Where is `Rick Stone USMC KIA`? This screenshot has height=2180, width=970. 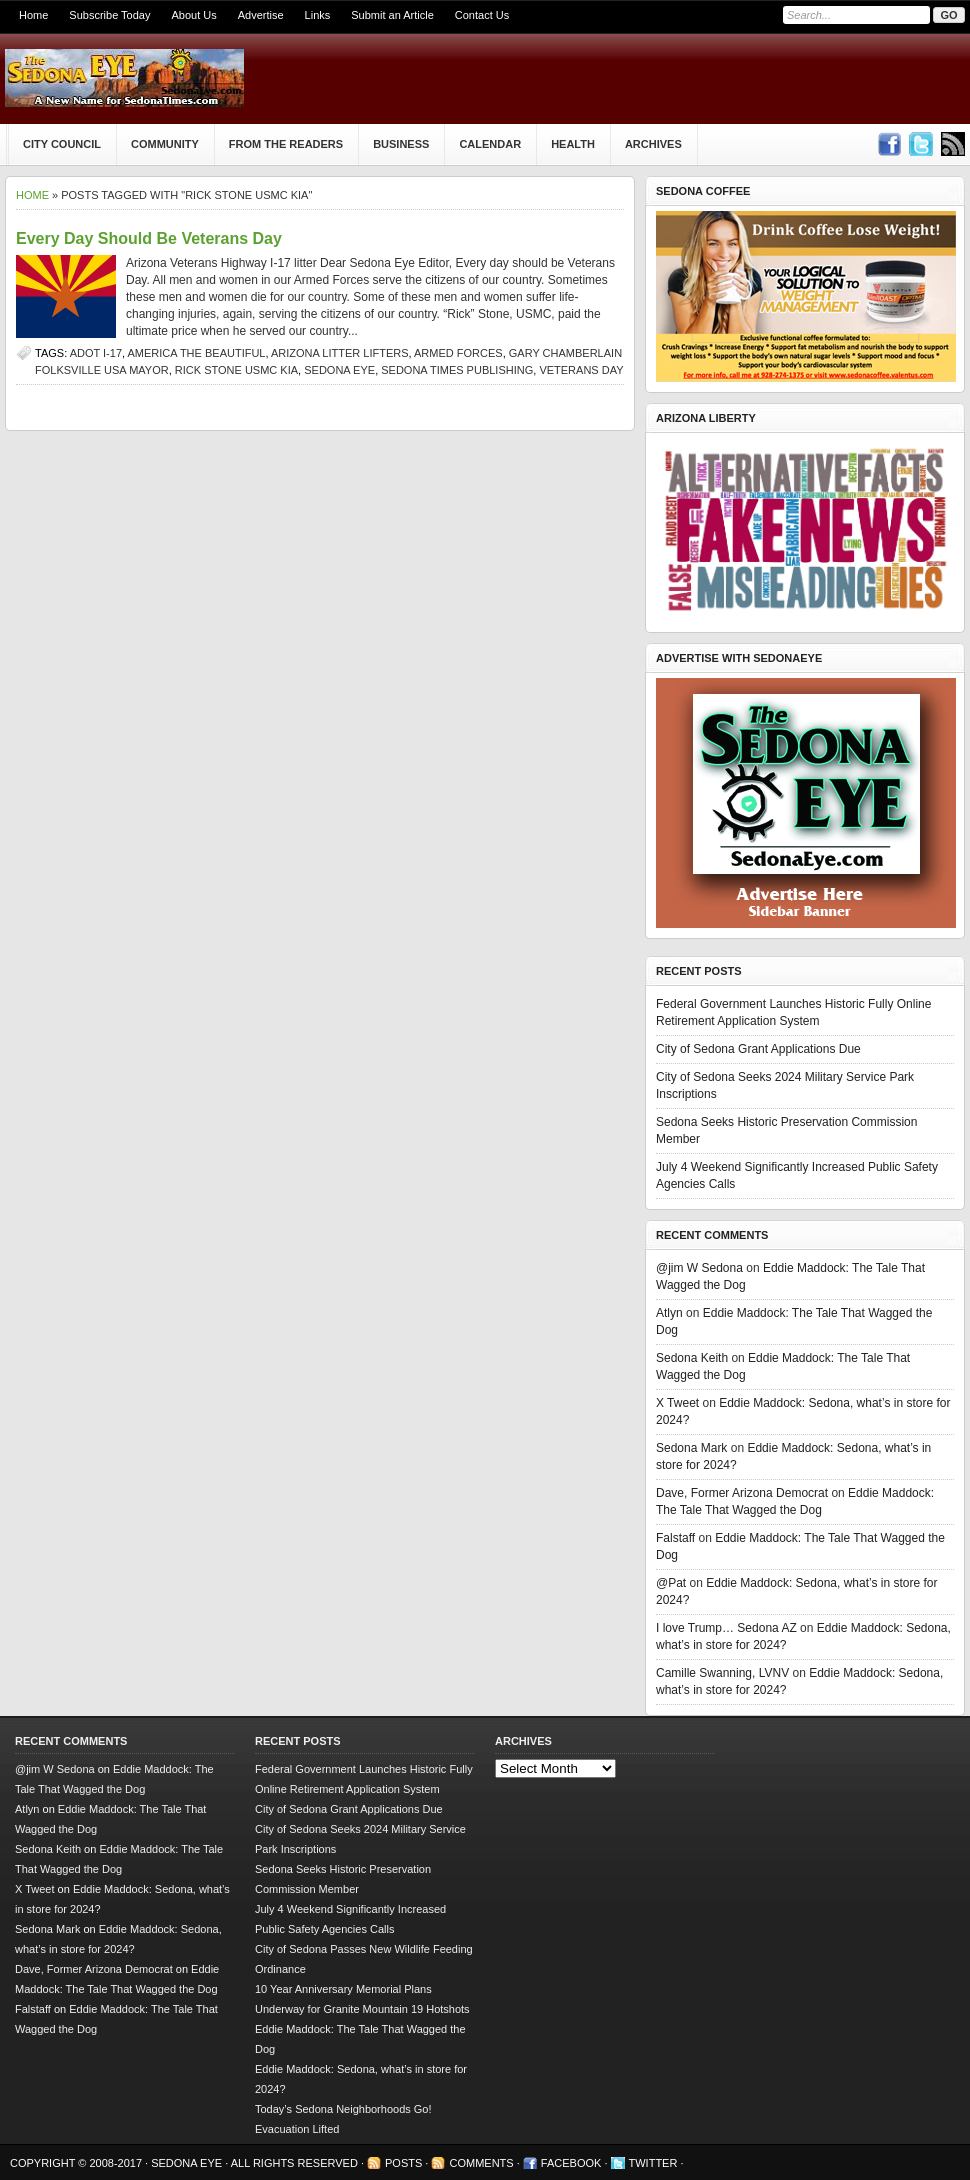 Rick Stone USMC KIA is located at coordinates (236, 370).